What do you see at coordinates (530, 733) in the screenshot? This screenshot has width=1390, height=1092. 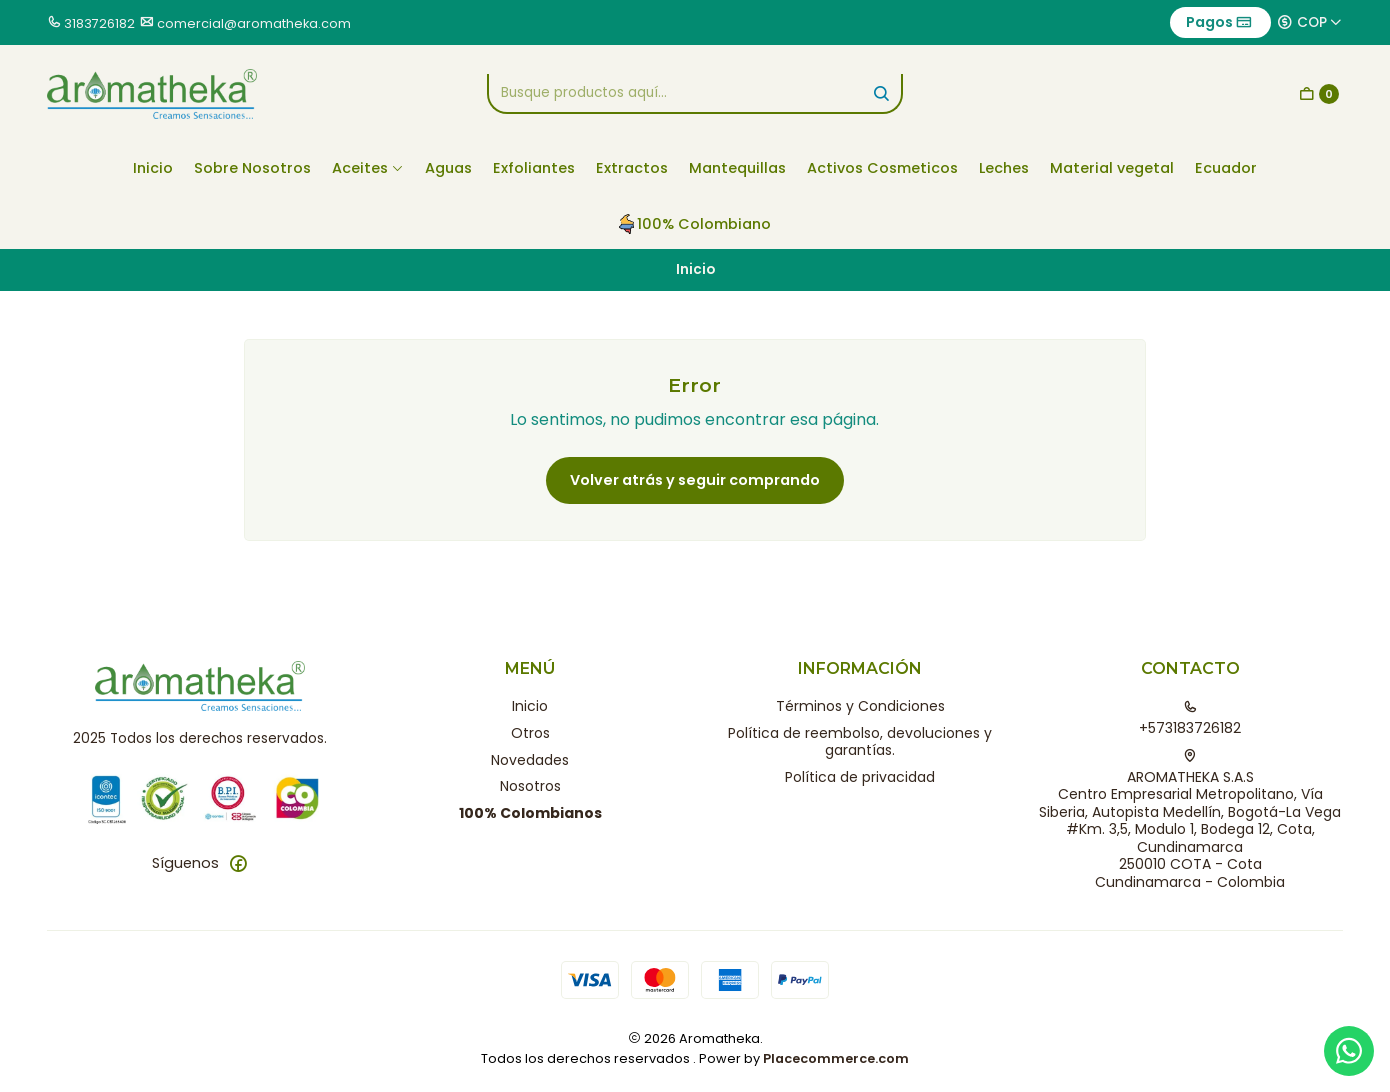 I see `Otros` at bounding box center [530, 733].